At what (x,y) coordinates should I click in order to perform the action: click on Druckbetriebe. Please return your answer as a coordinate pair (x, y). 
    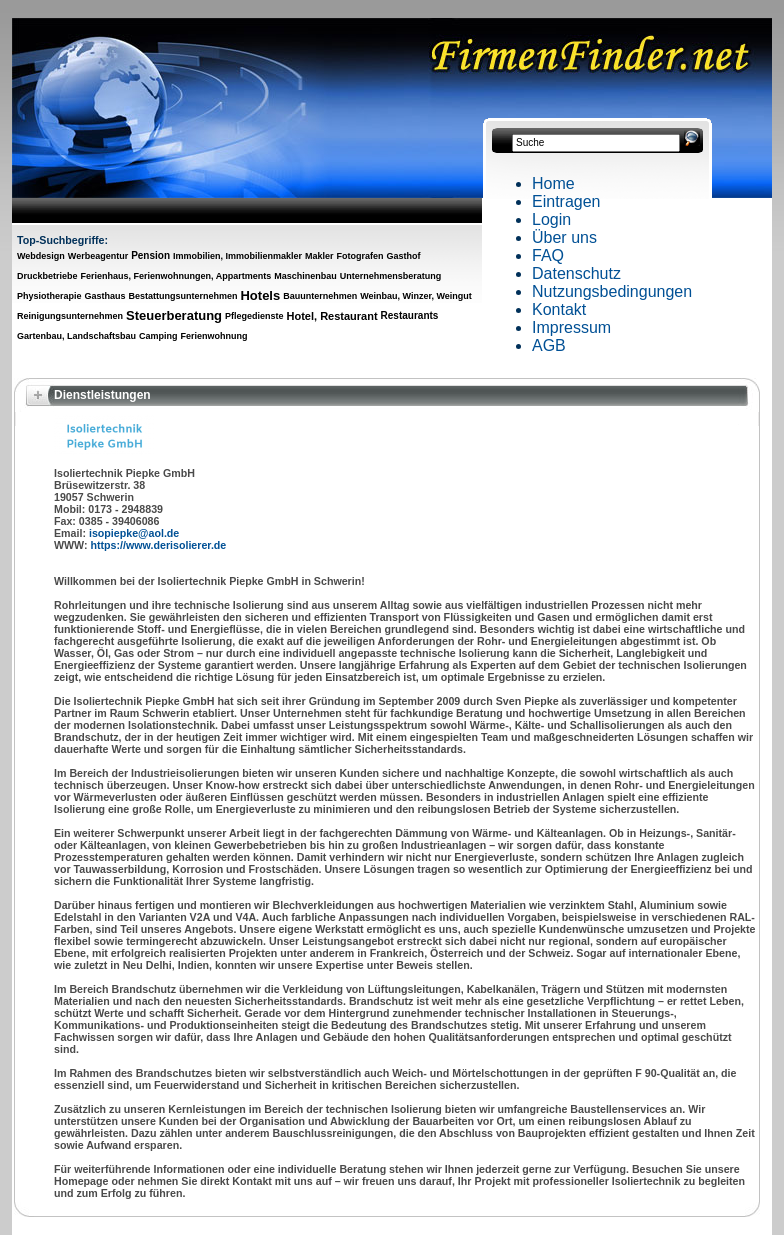
    Looking at the image, I should click on (47, 276).